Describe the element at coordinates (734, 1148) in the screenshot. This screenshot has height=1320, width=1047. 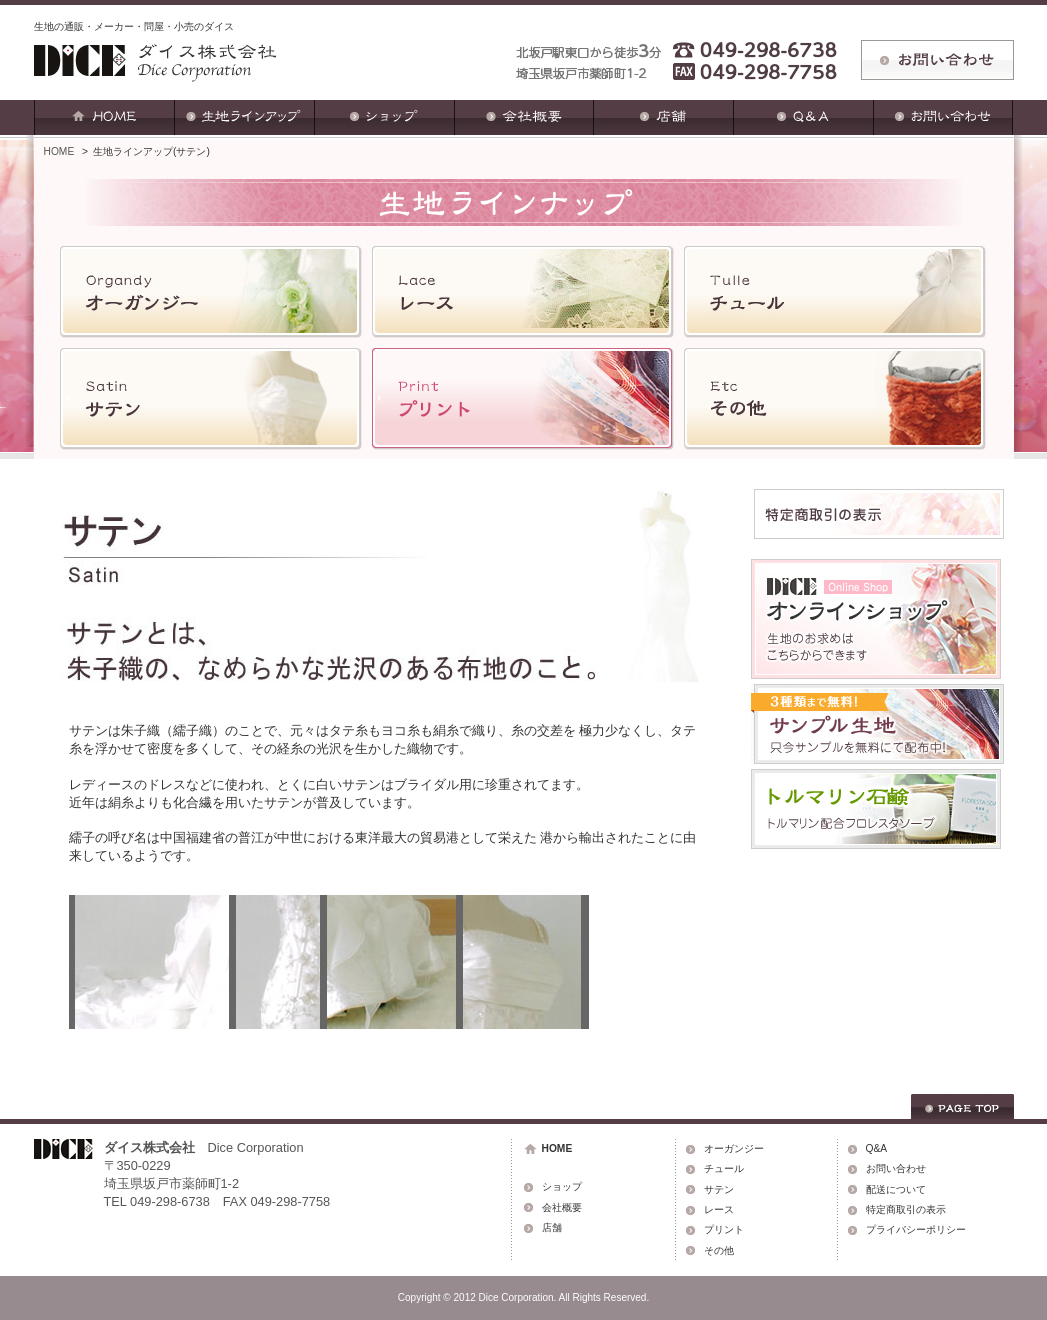
I see `オーガンジー` at that location.